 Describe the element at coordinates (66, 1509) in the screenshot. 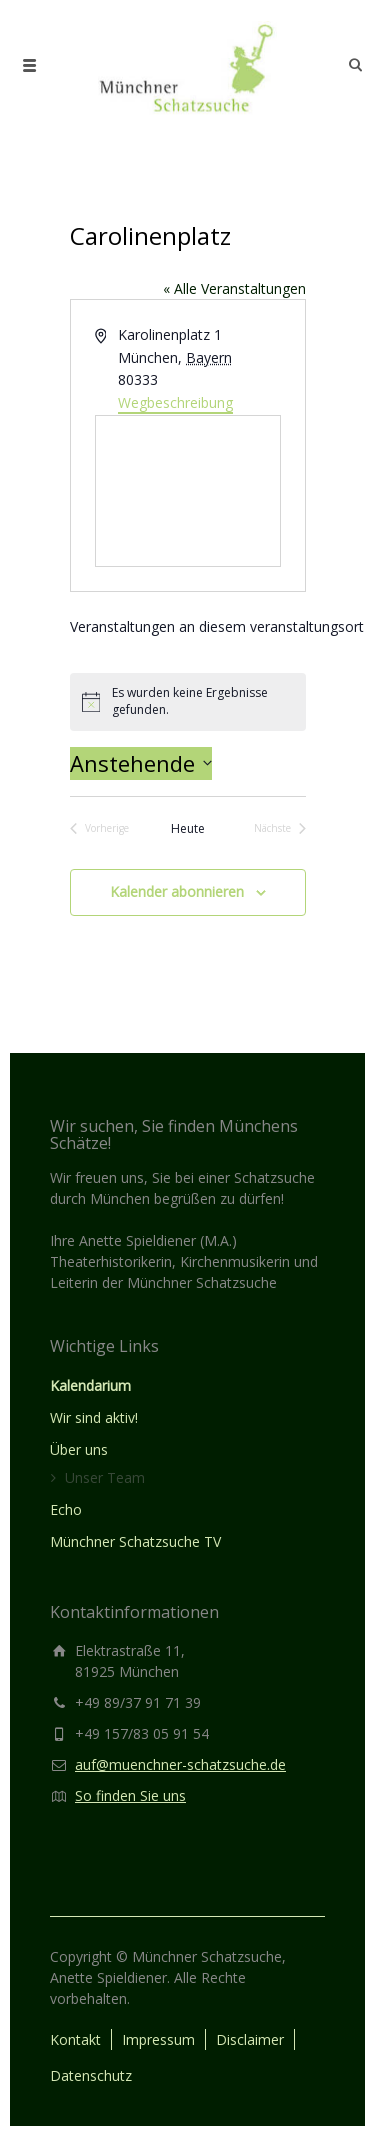

I see `Echo` at that location.